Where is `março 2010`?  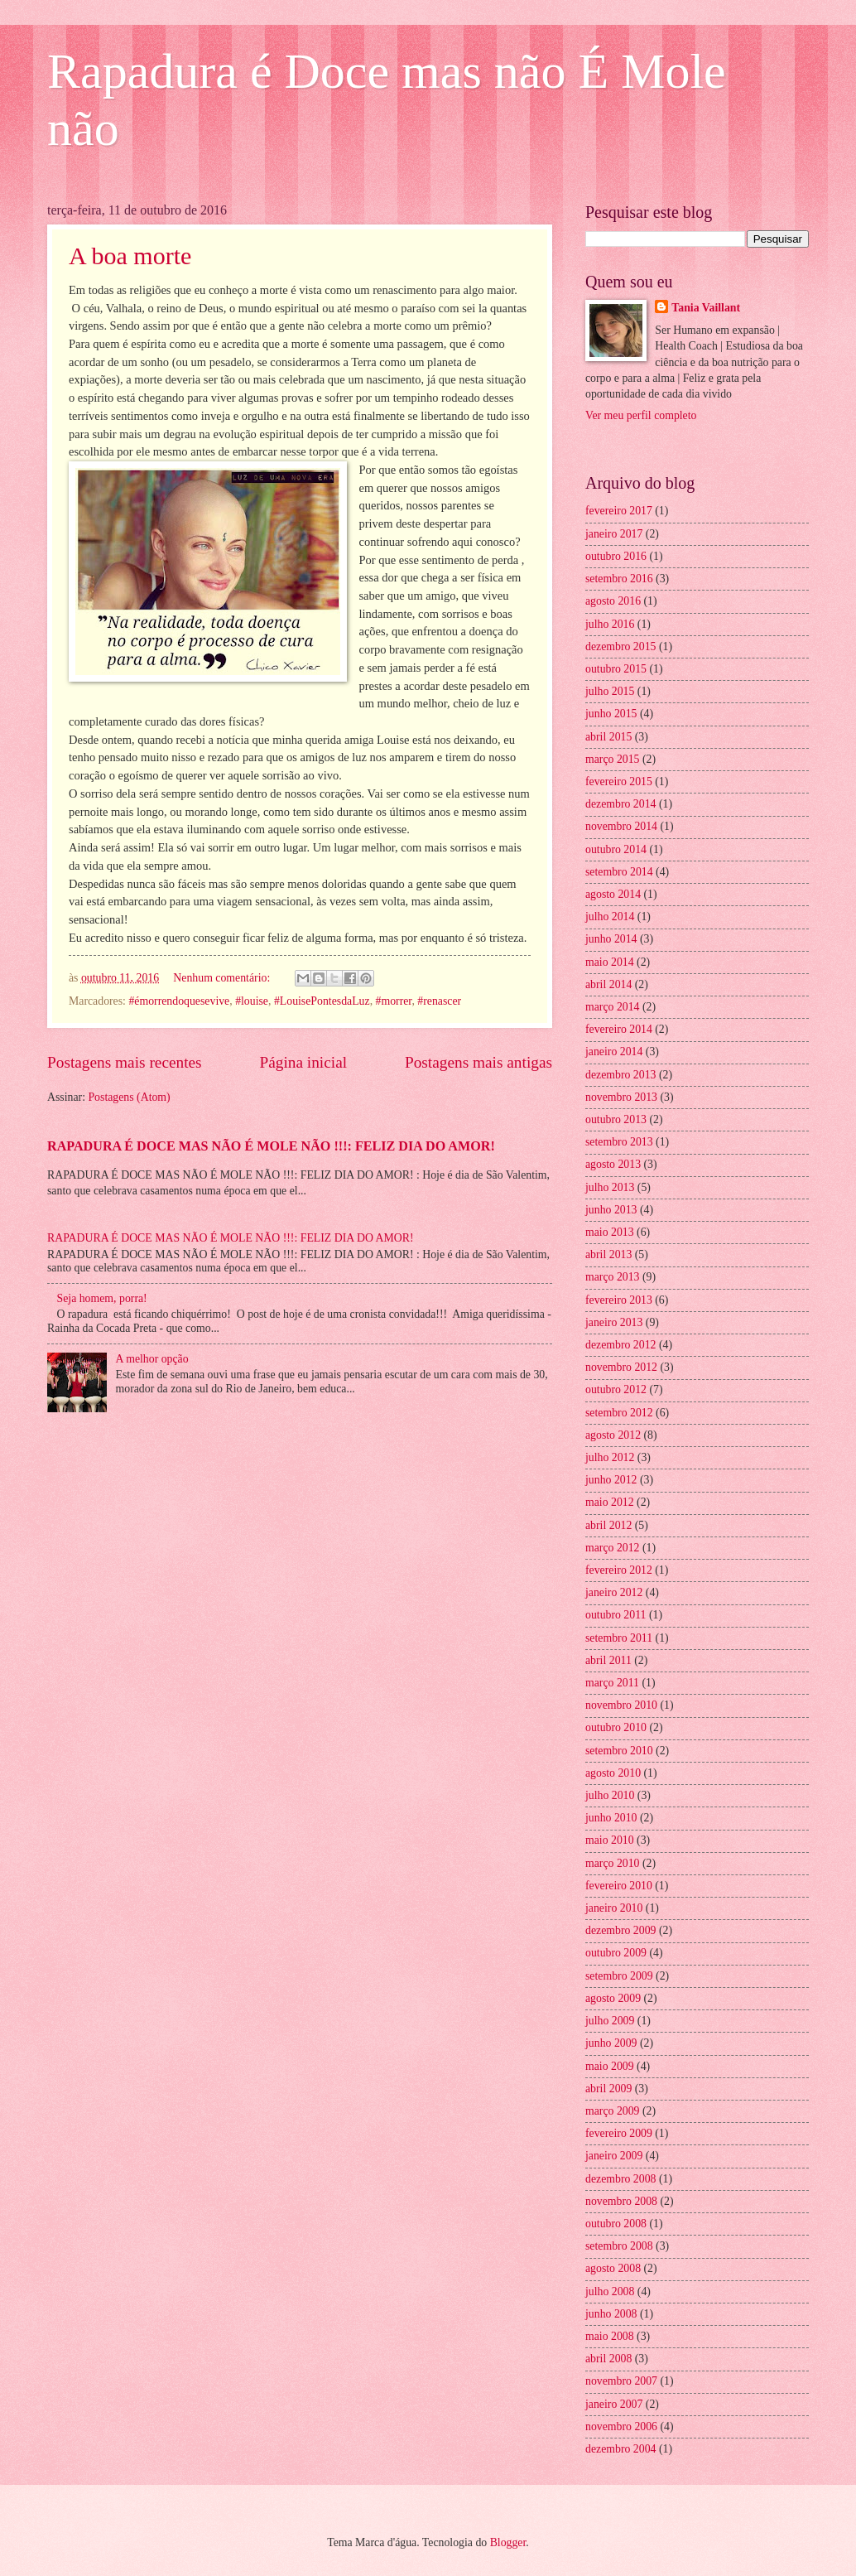
março 2010 is located at coordinates (612, 1863).